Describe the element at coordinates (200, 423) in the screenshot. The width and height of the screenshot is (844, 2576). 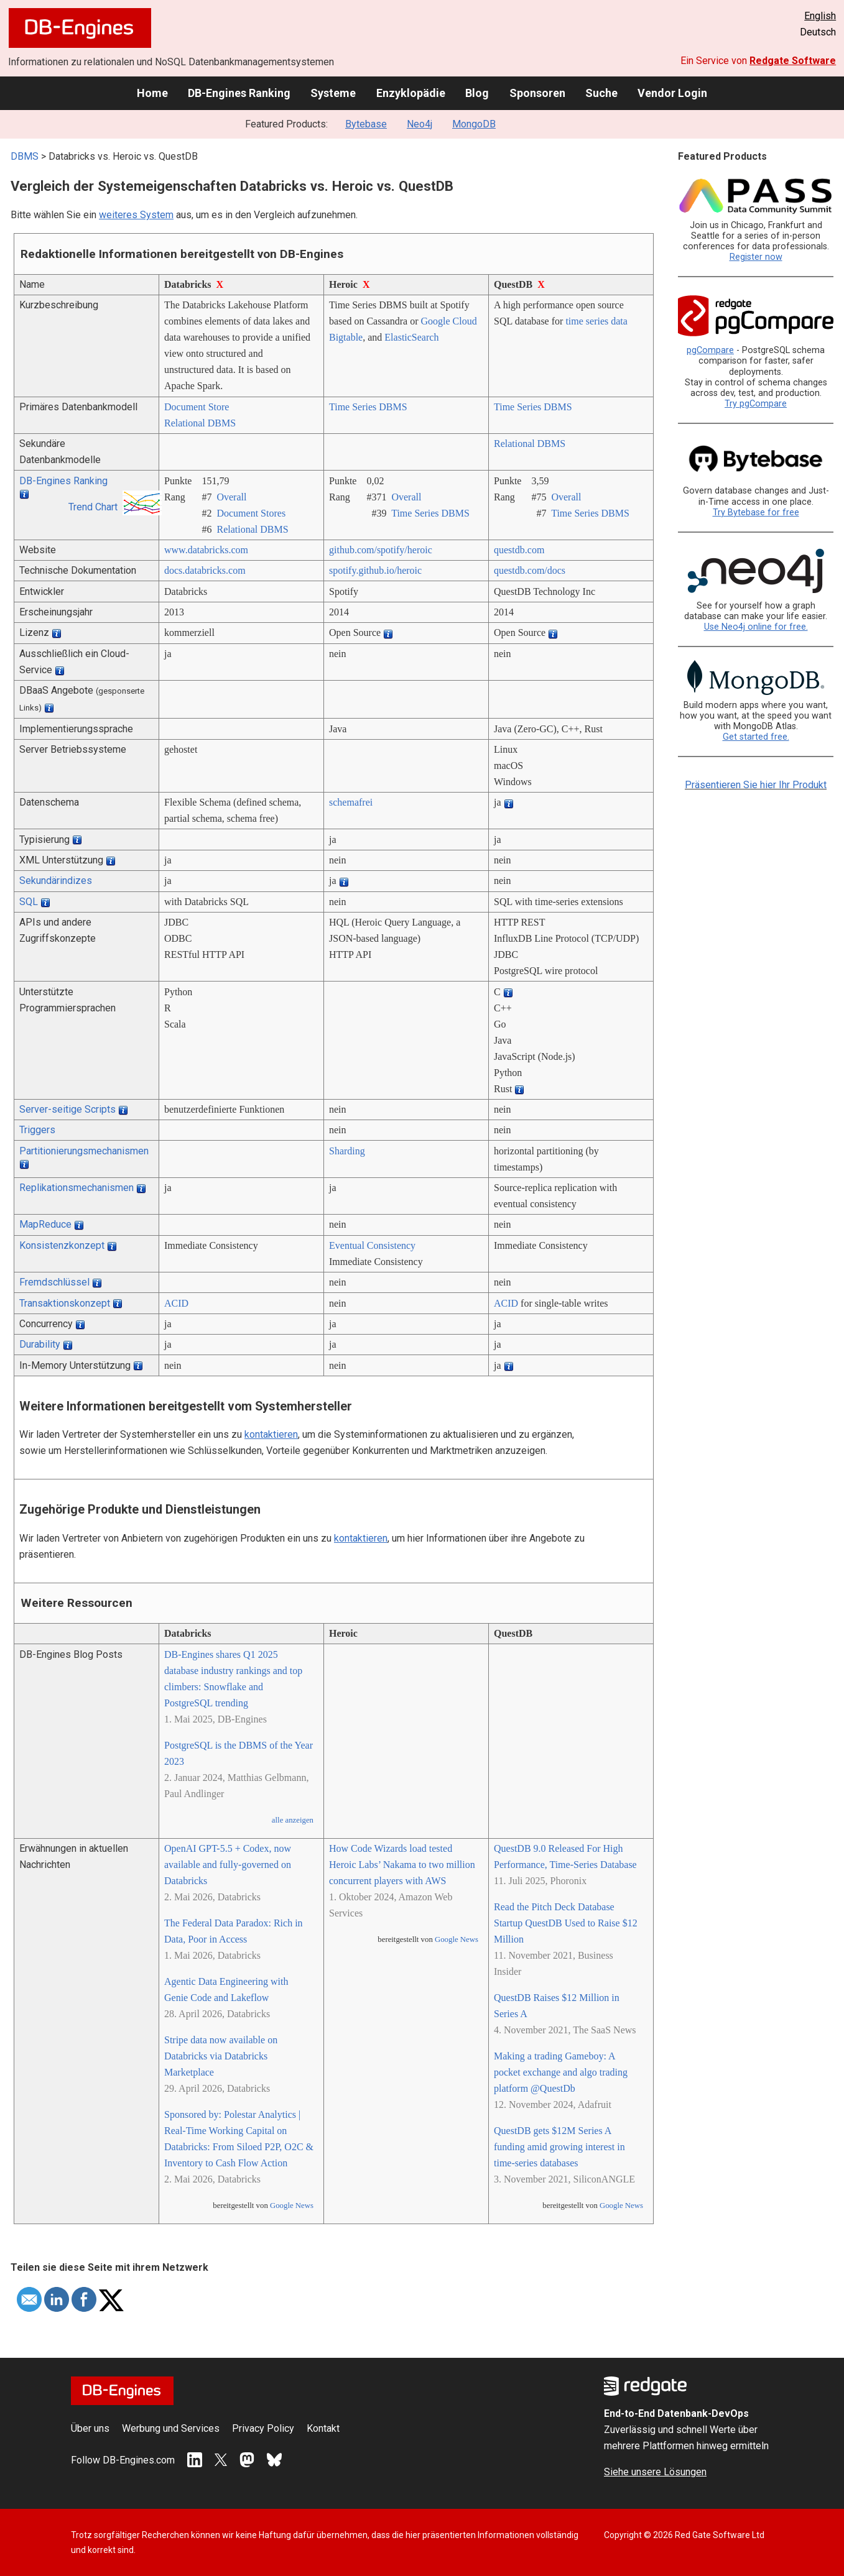
I see `Relational DBMS` at that location.